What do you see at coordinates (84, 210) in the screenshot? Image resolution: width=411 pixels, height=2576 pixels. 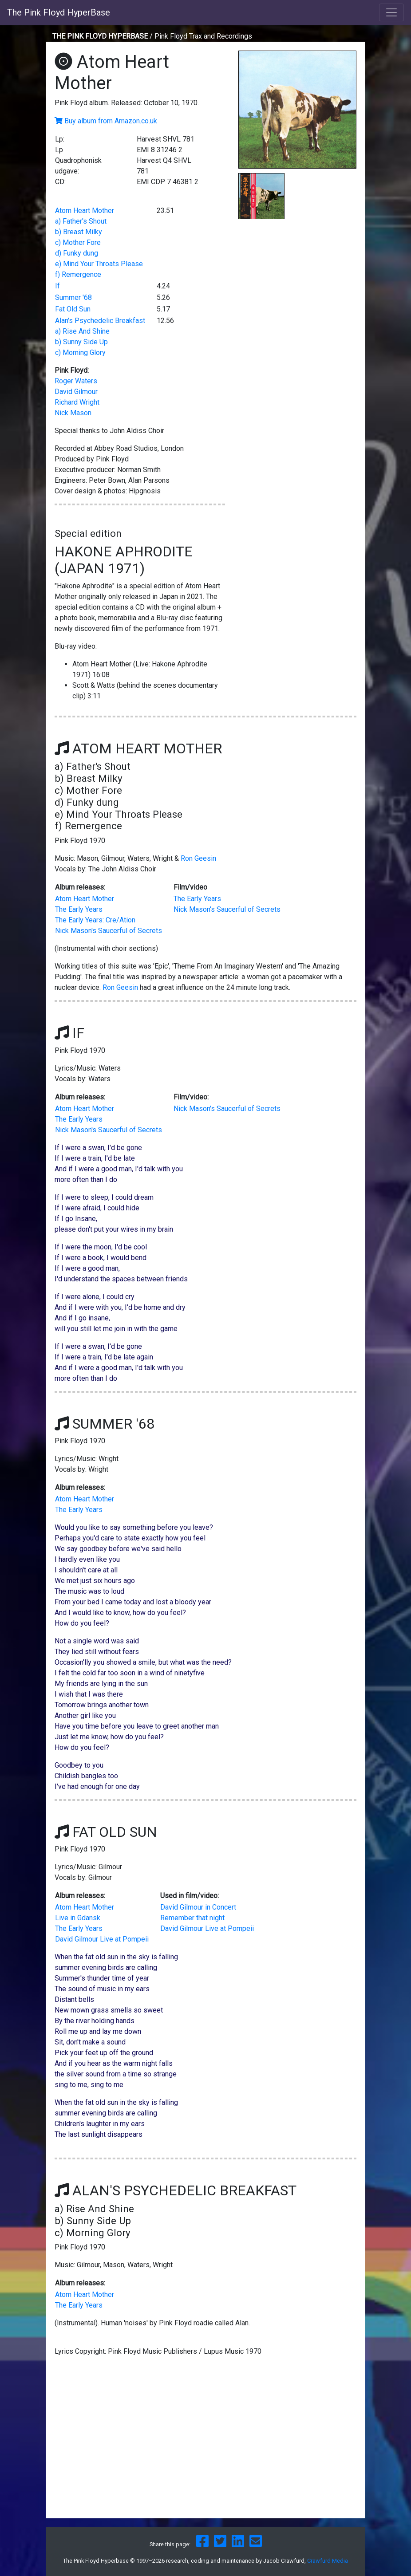 I see `Atom Heart Mother` at bounding box center [84, 210].